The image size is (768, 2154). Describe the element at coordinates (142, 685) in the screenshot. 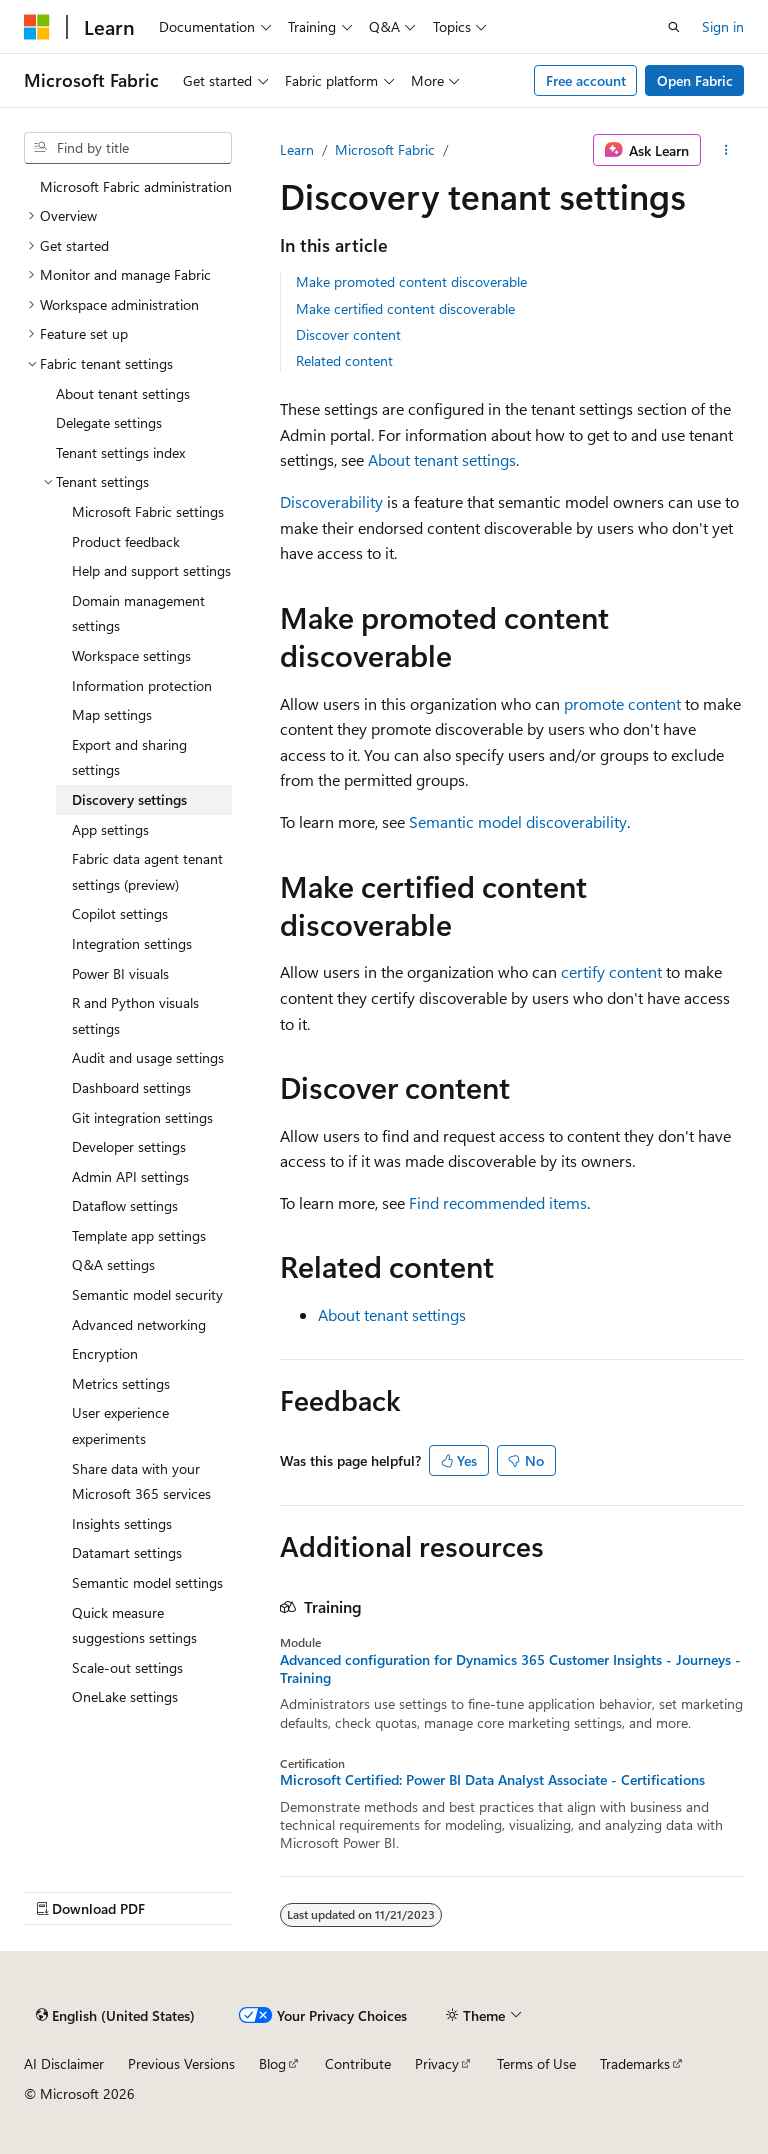

I see `Information protection [treeitem]` at that location.